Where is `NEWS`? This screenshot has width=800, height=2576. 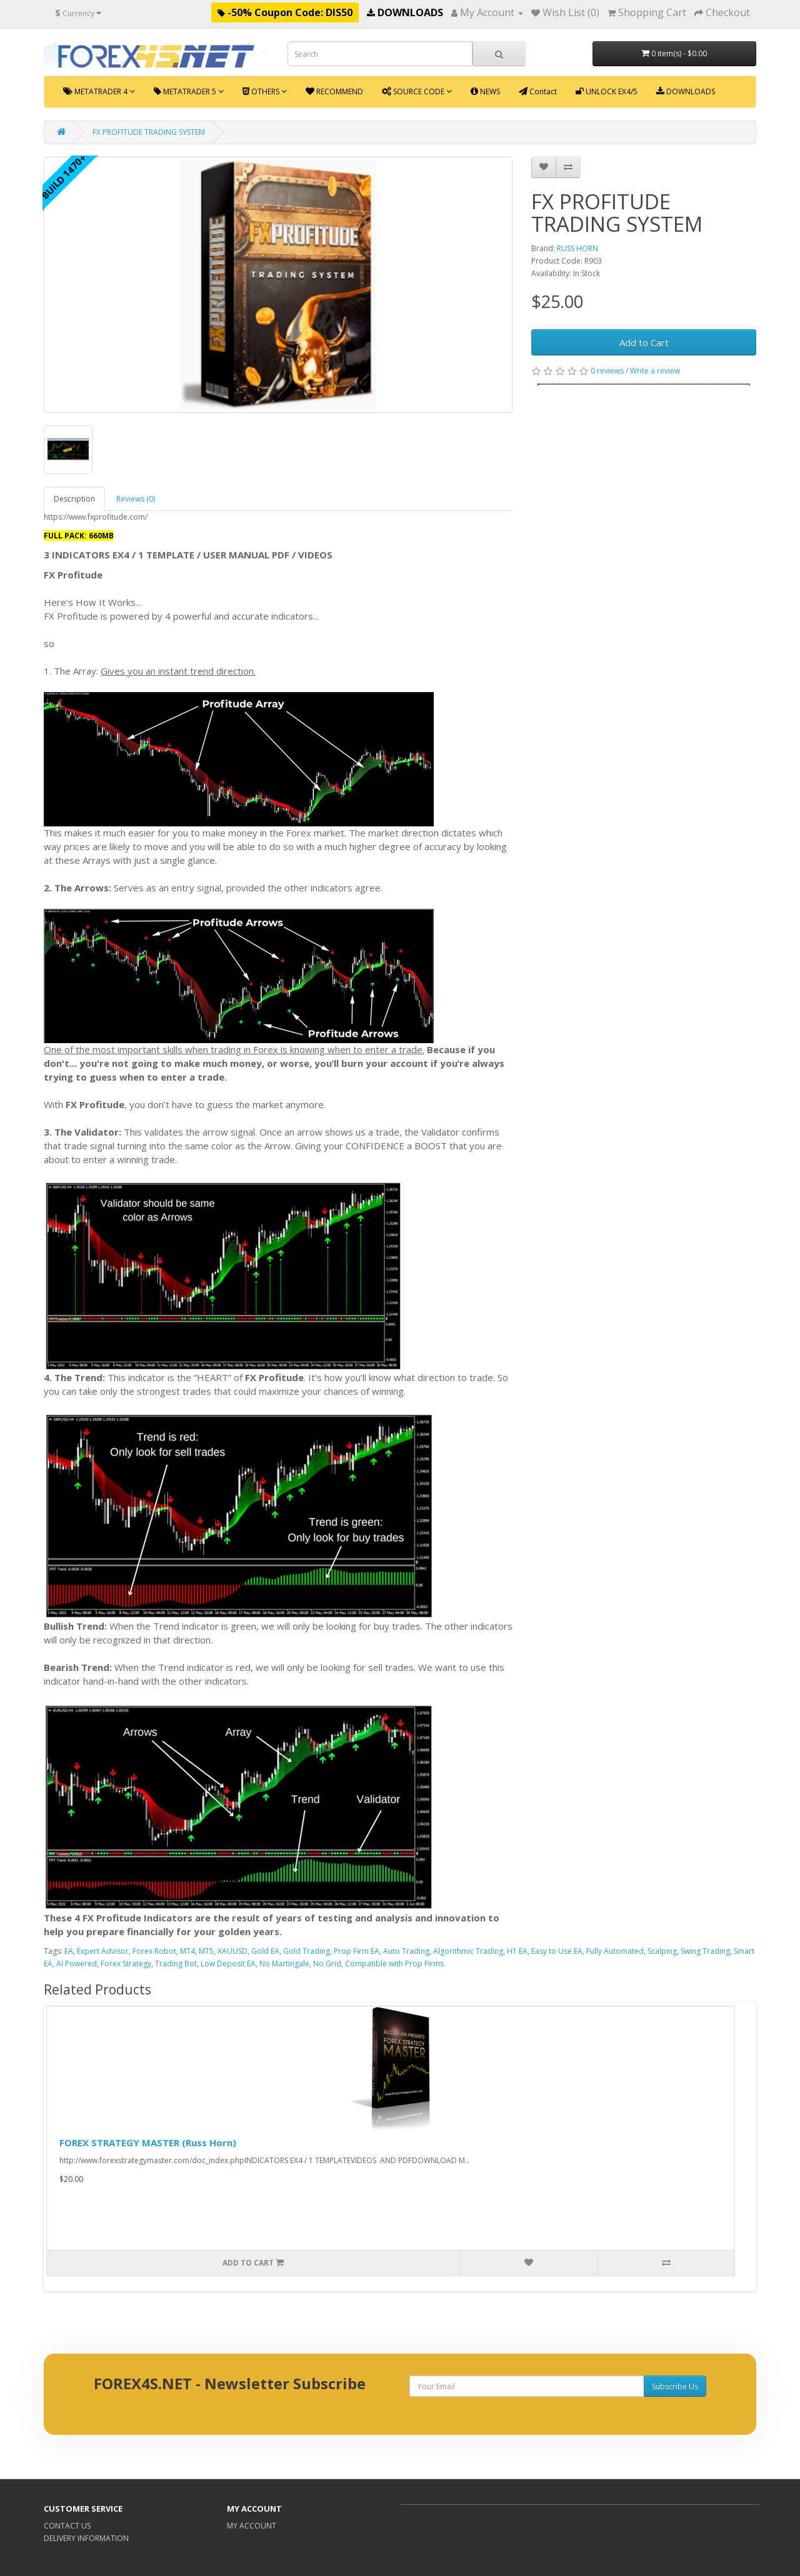 NEWS is located at coordinates (485, 91).